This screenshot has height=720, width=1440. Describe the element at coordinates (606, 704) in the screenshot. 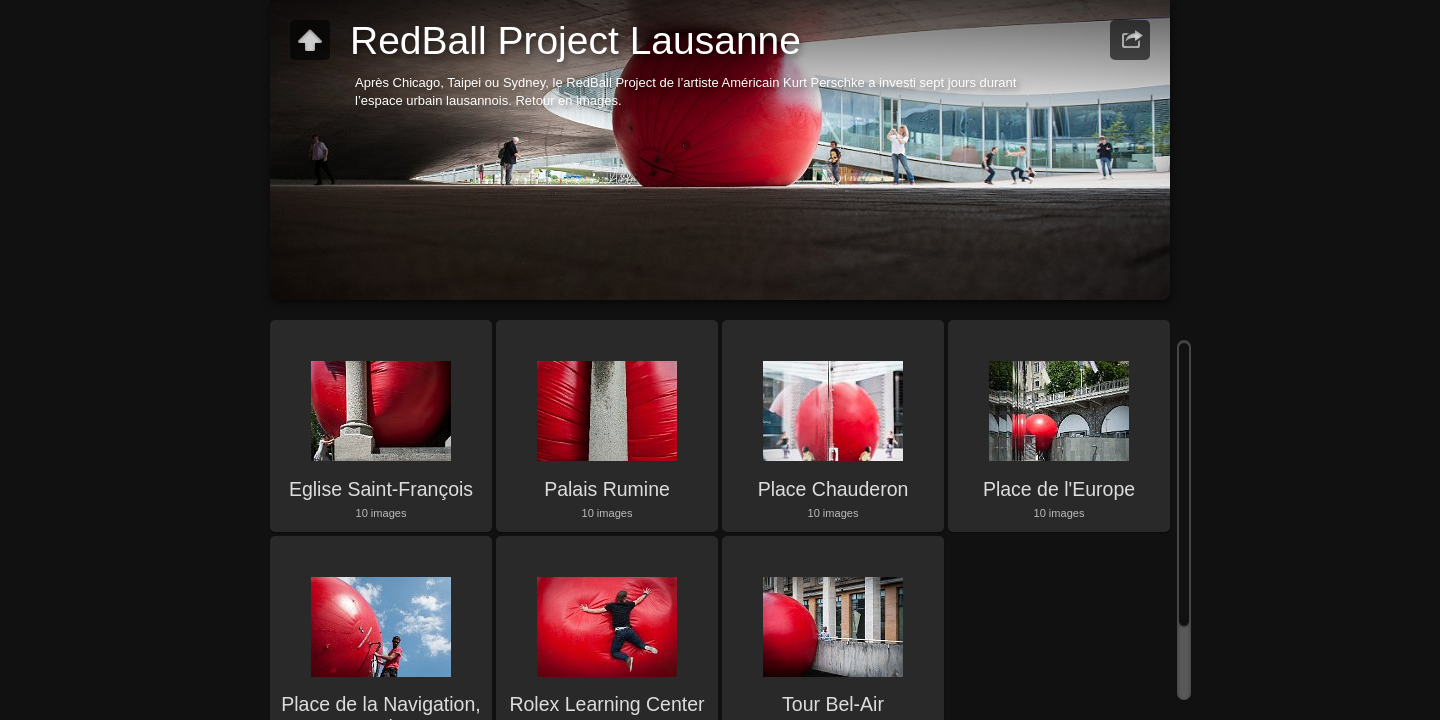

I see `Rolex Learning Center` at that location.